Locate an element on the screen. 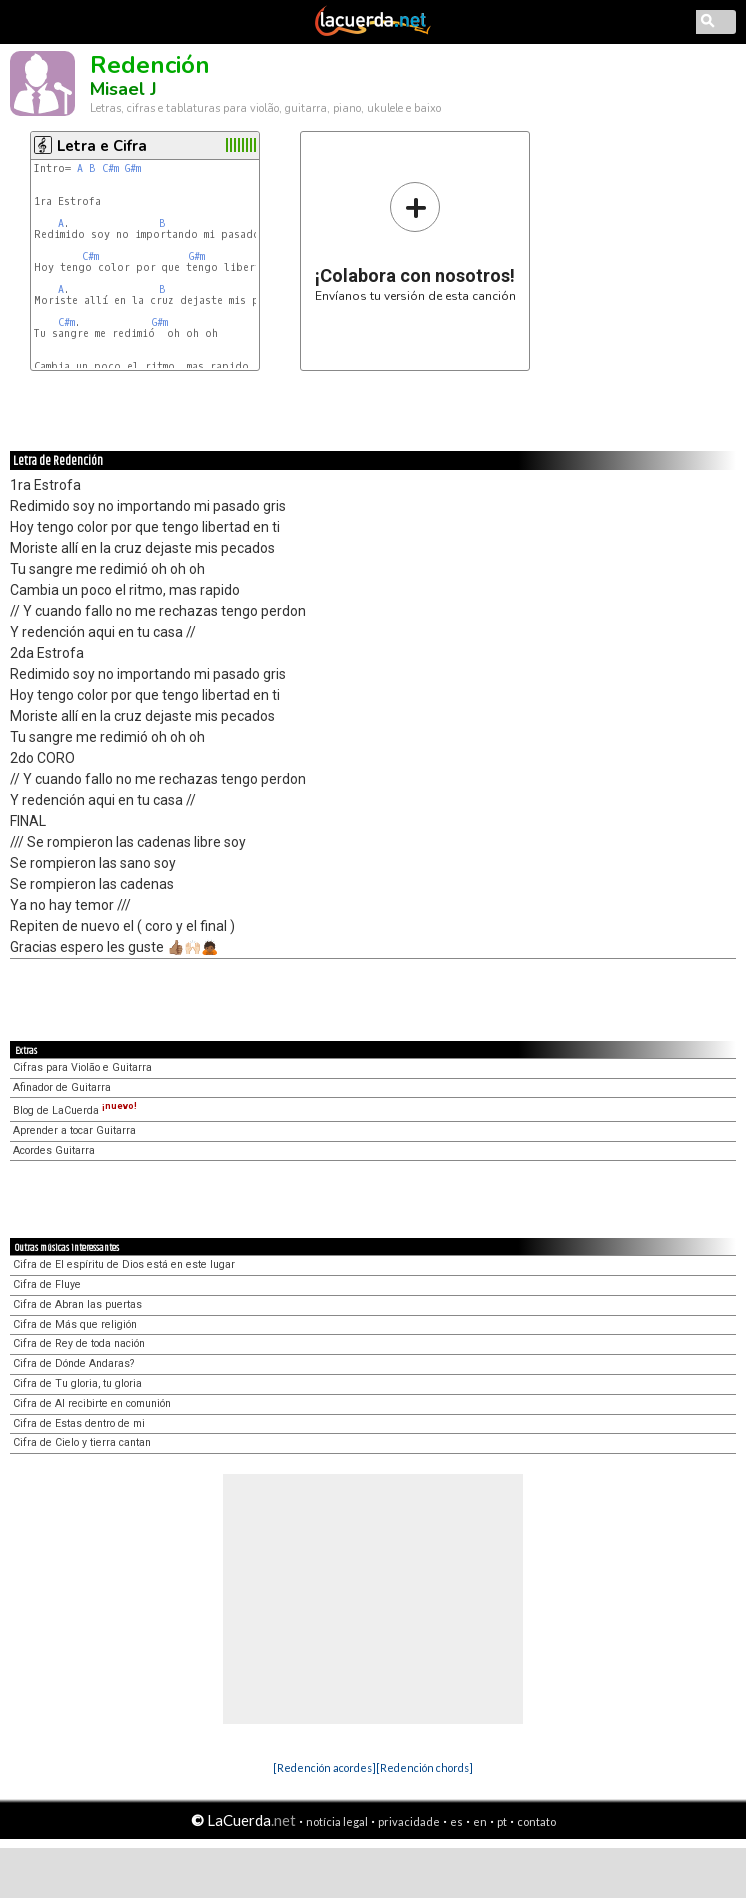 This screenshot has width=746, height=1898. es is located at coordinates (456, 1821).